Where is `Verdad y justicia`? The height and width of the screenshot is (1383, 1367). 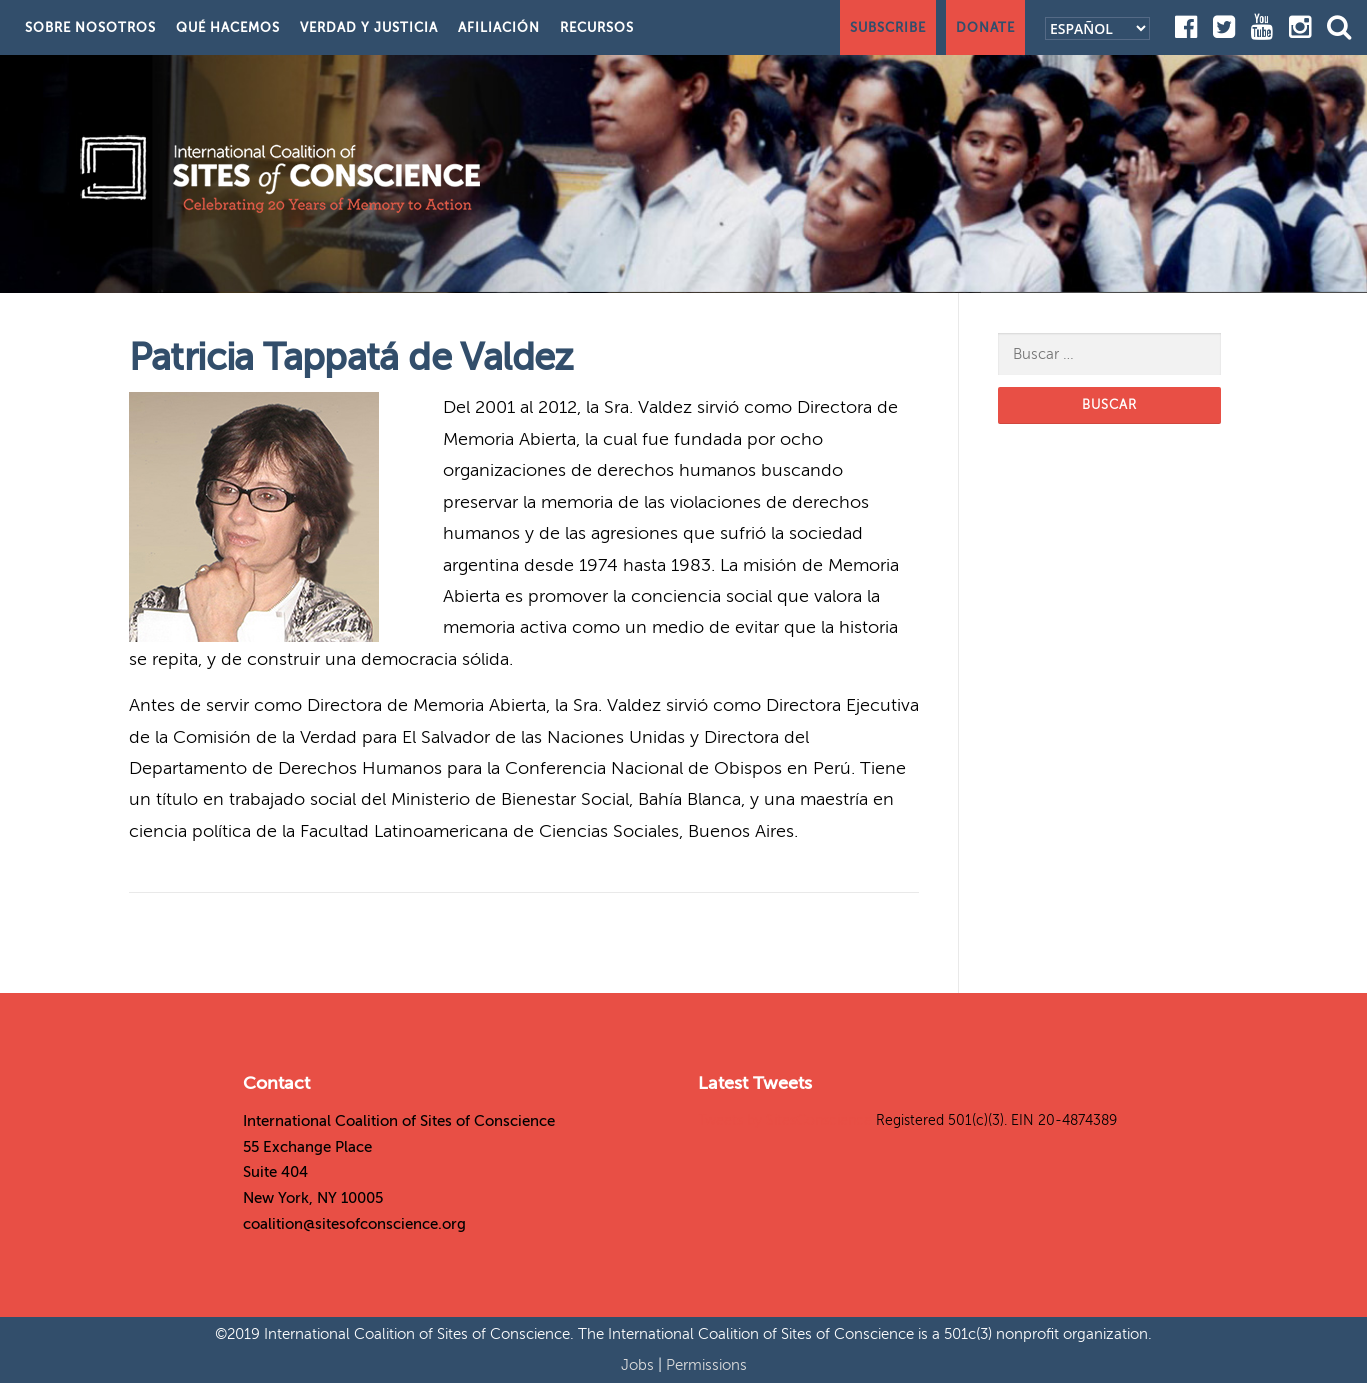
Verdad y justicia is located at coordinates (369, 27).